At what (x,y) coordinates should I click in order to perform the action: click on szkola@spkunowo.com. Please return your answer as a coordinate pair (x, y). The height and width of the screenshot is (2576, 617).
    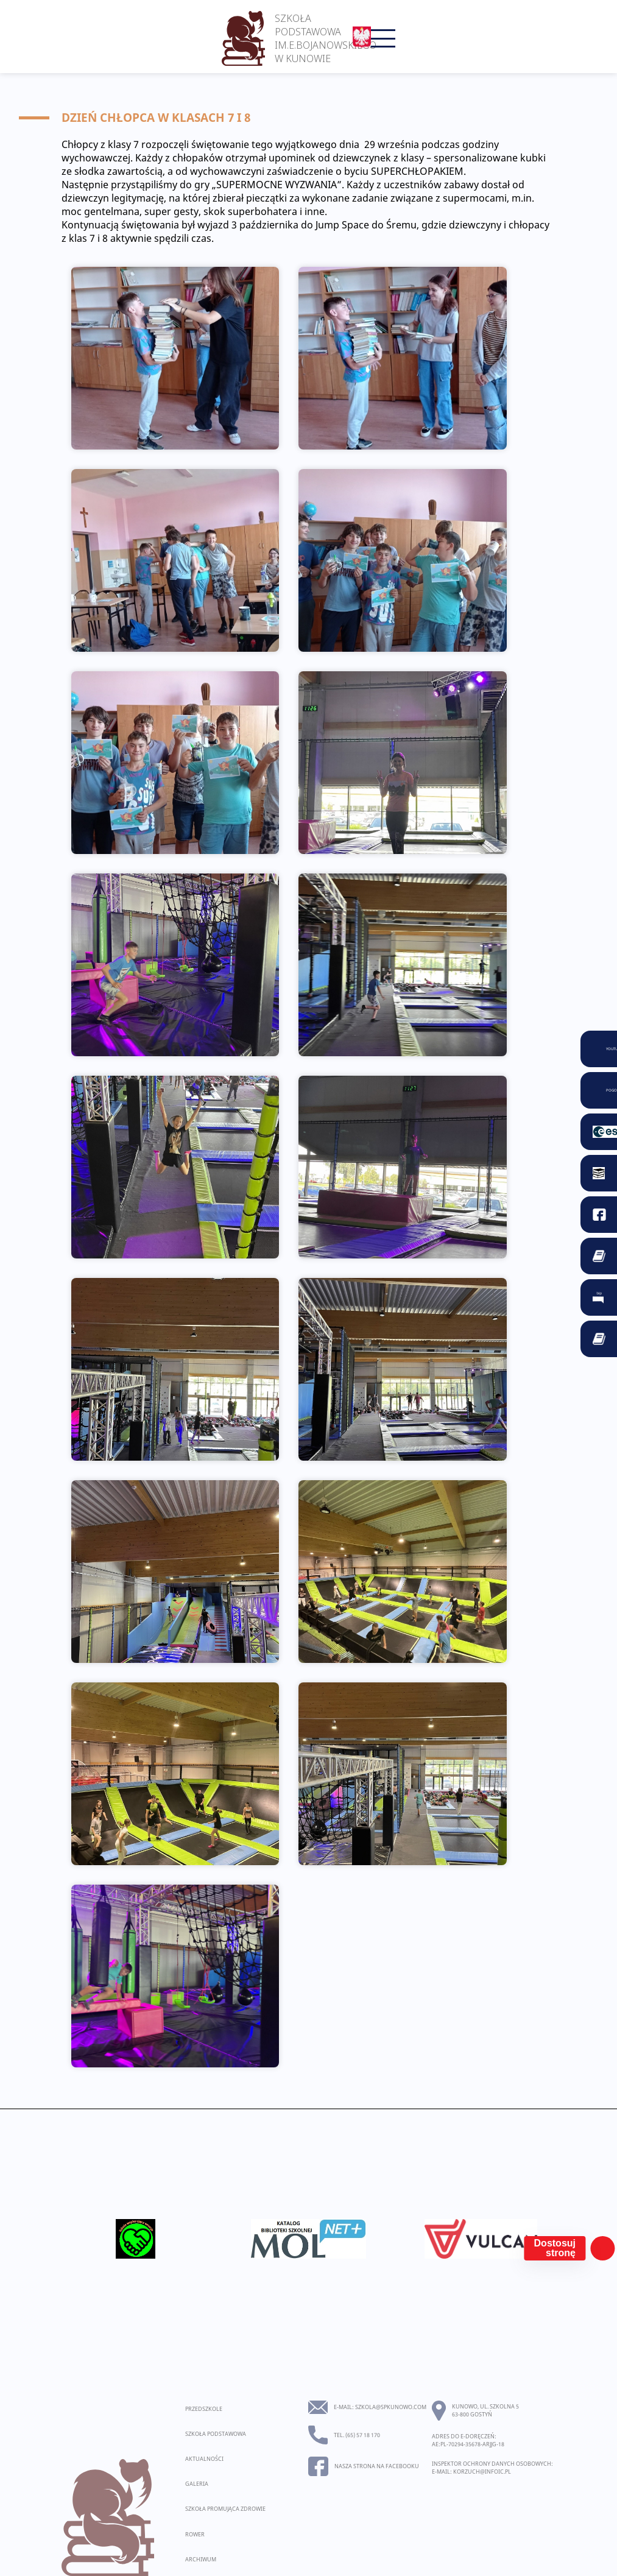
    Looking at the image, I should click on (390, 2407).